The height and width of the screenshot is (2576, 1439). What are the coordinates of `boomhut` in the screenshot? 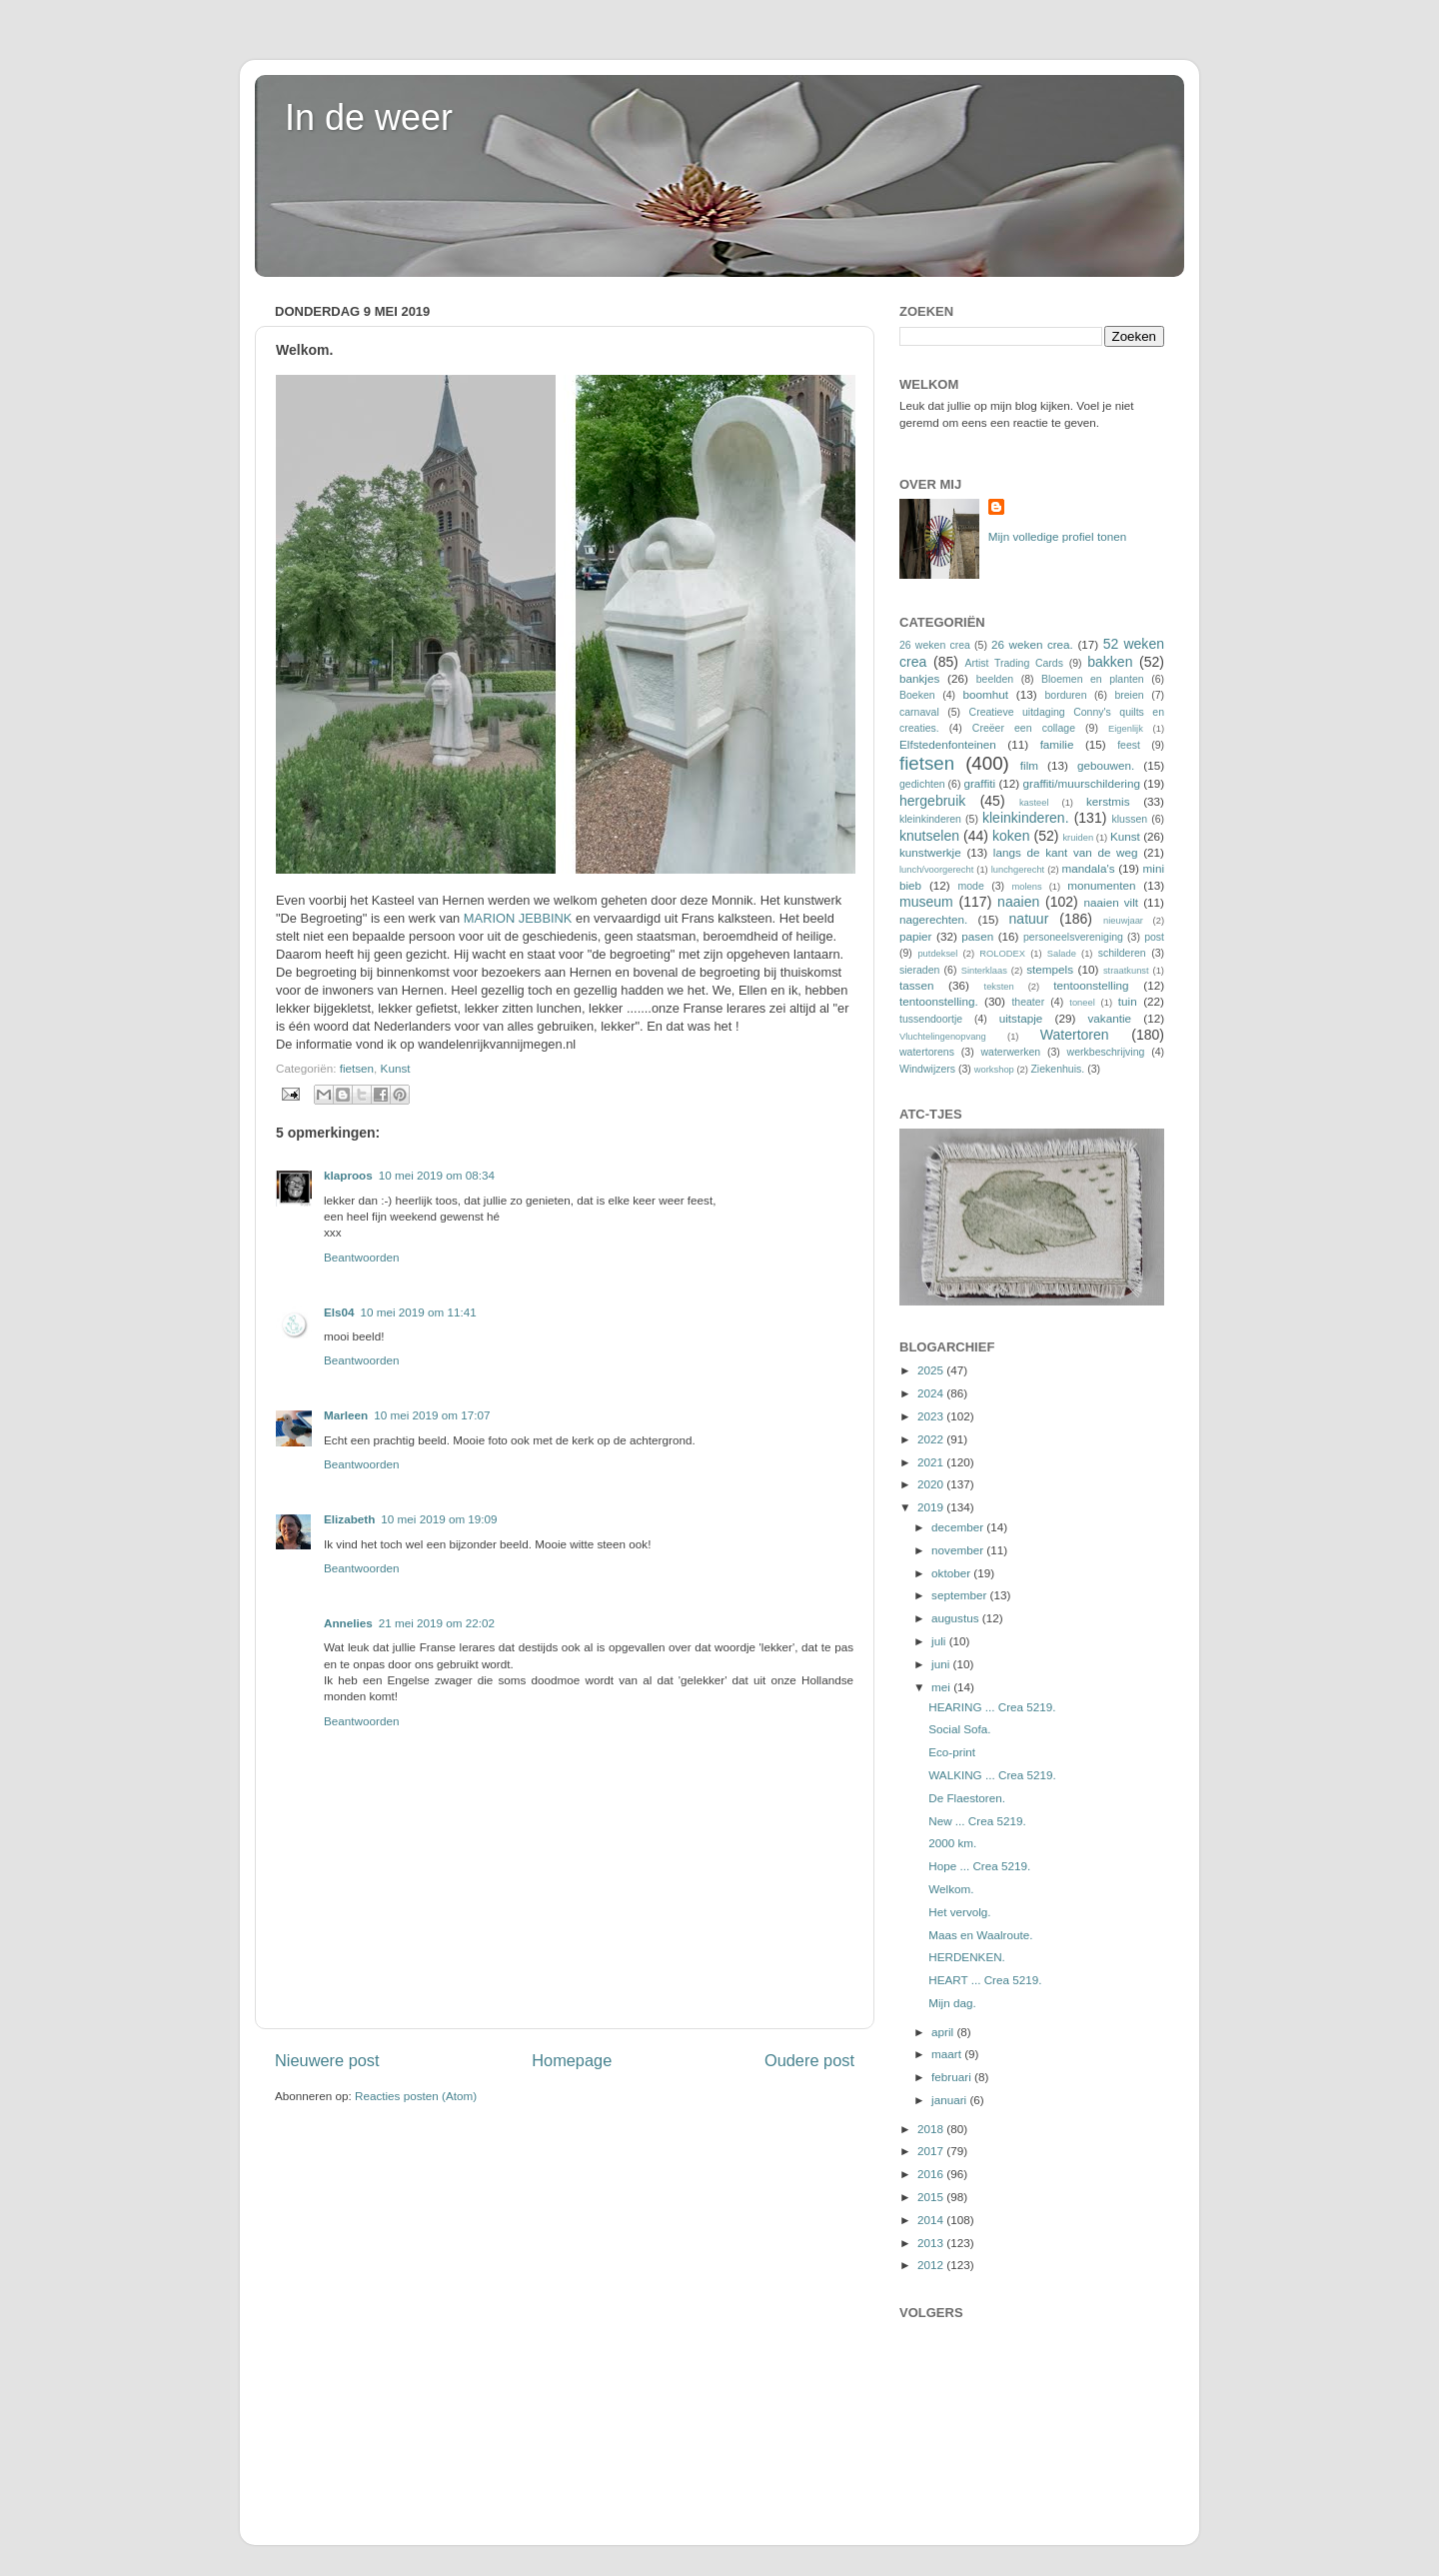 It's located at (985, 694).